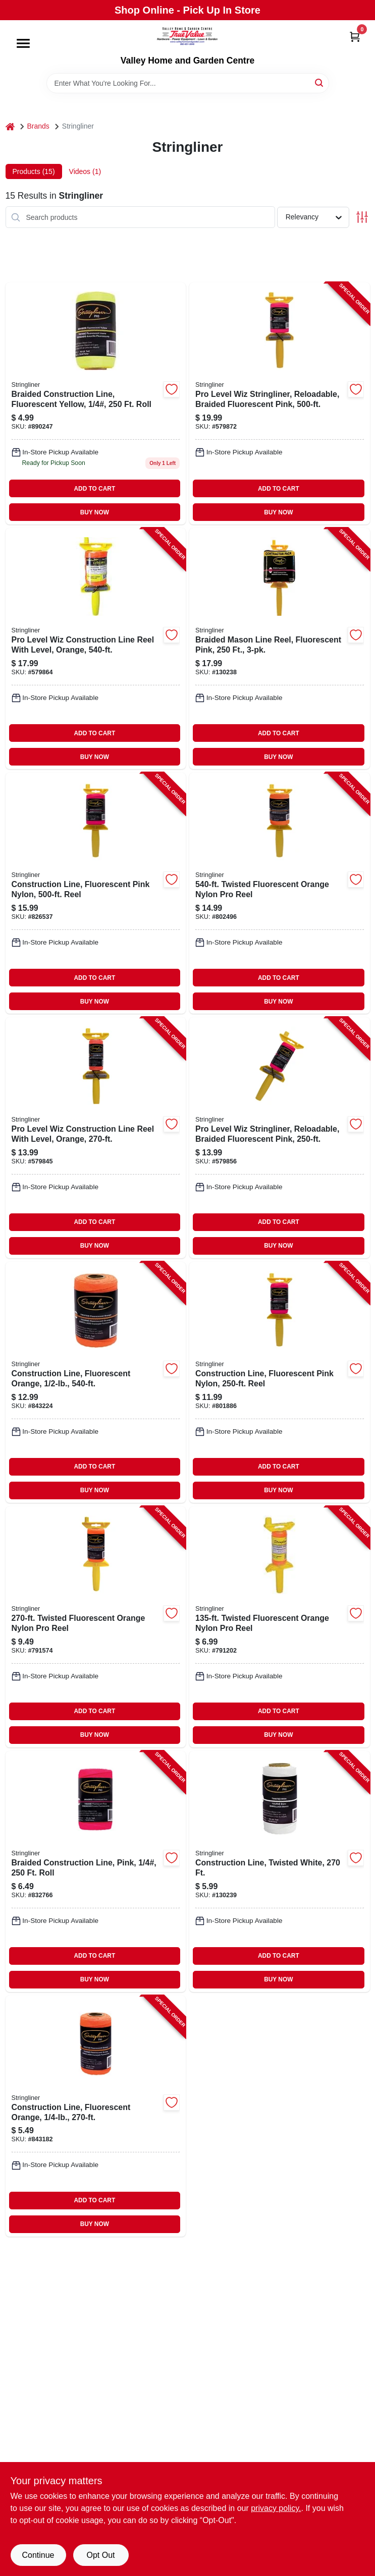  Describe the element at coordinates (96, 893) in the screenshot. I see `[Go to construction-line-fluorescent-pink-nylon-reel-717065254629-826537 product page]` at that location.